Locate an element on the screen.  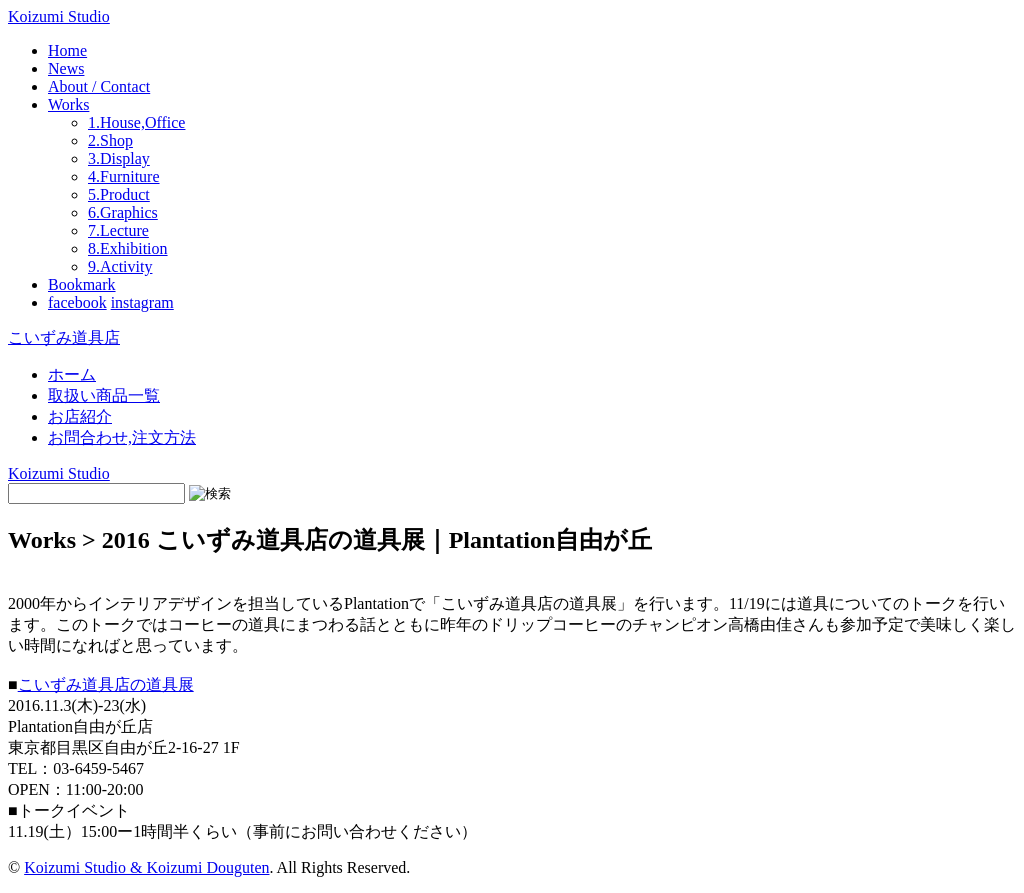
取扱い商品一覧 is located at coordinates (104, 395).